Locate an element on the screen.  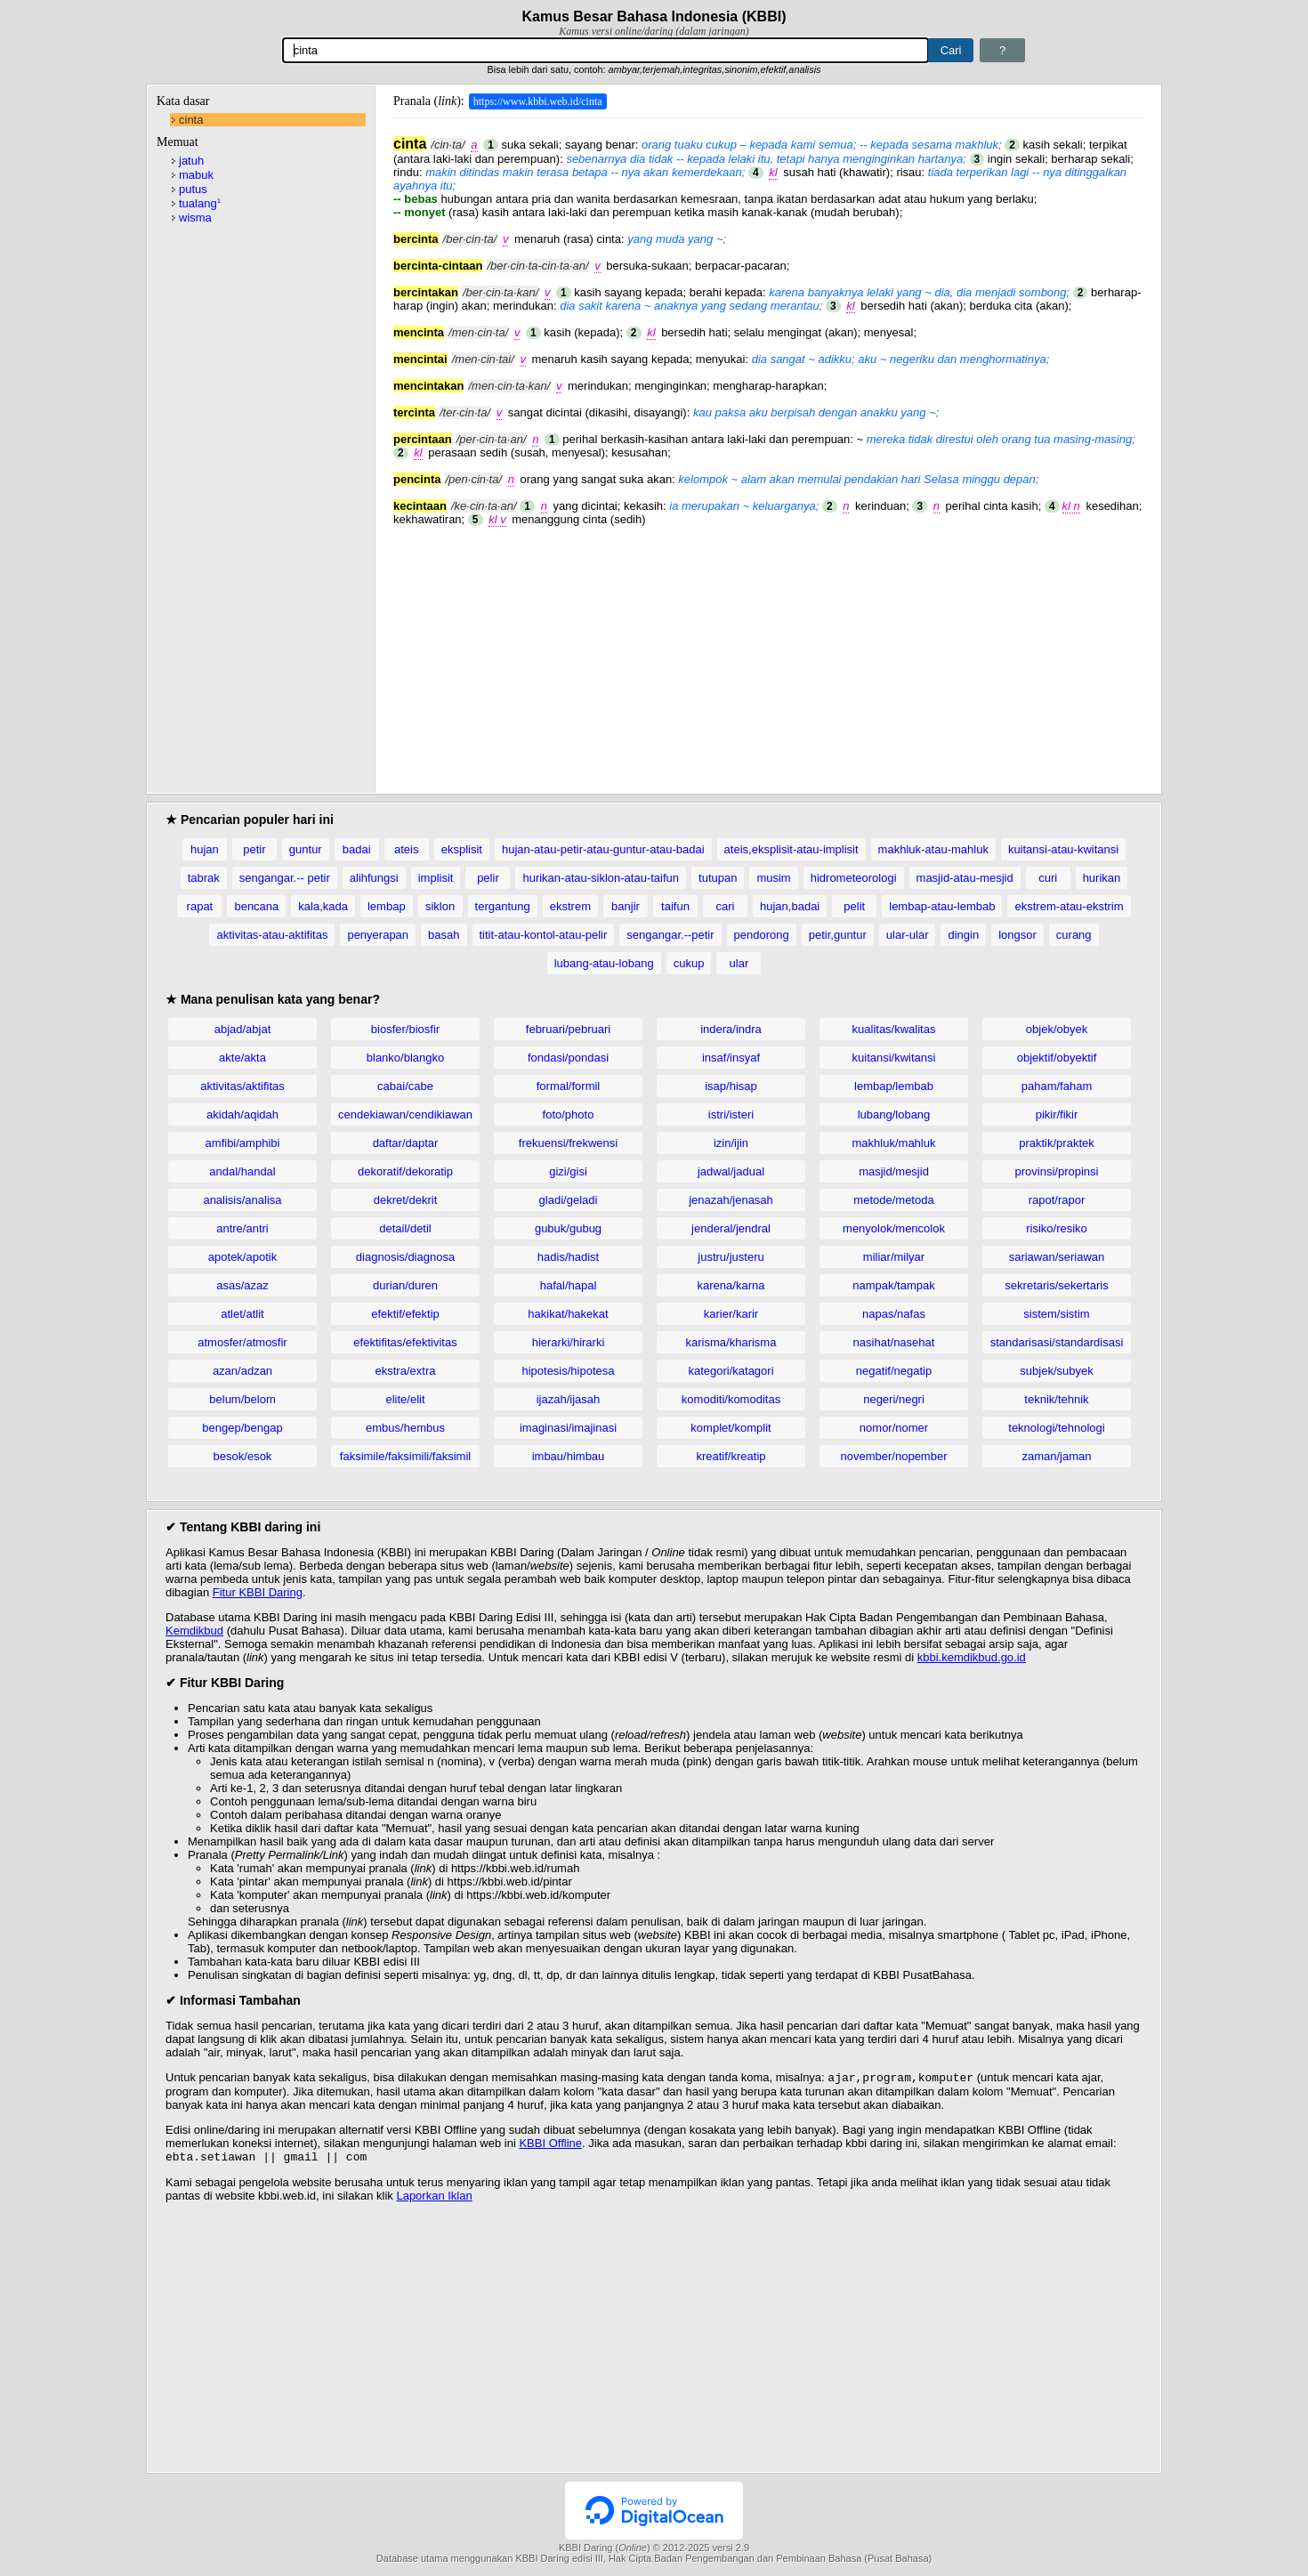
teknik/tehnik is located at coordinates (1056, 1399).